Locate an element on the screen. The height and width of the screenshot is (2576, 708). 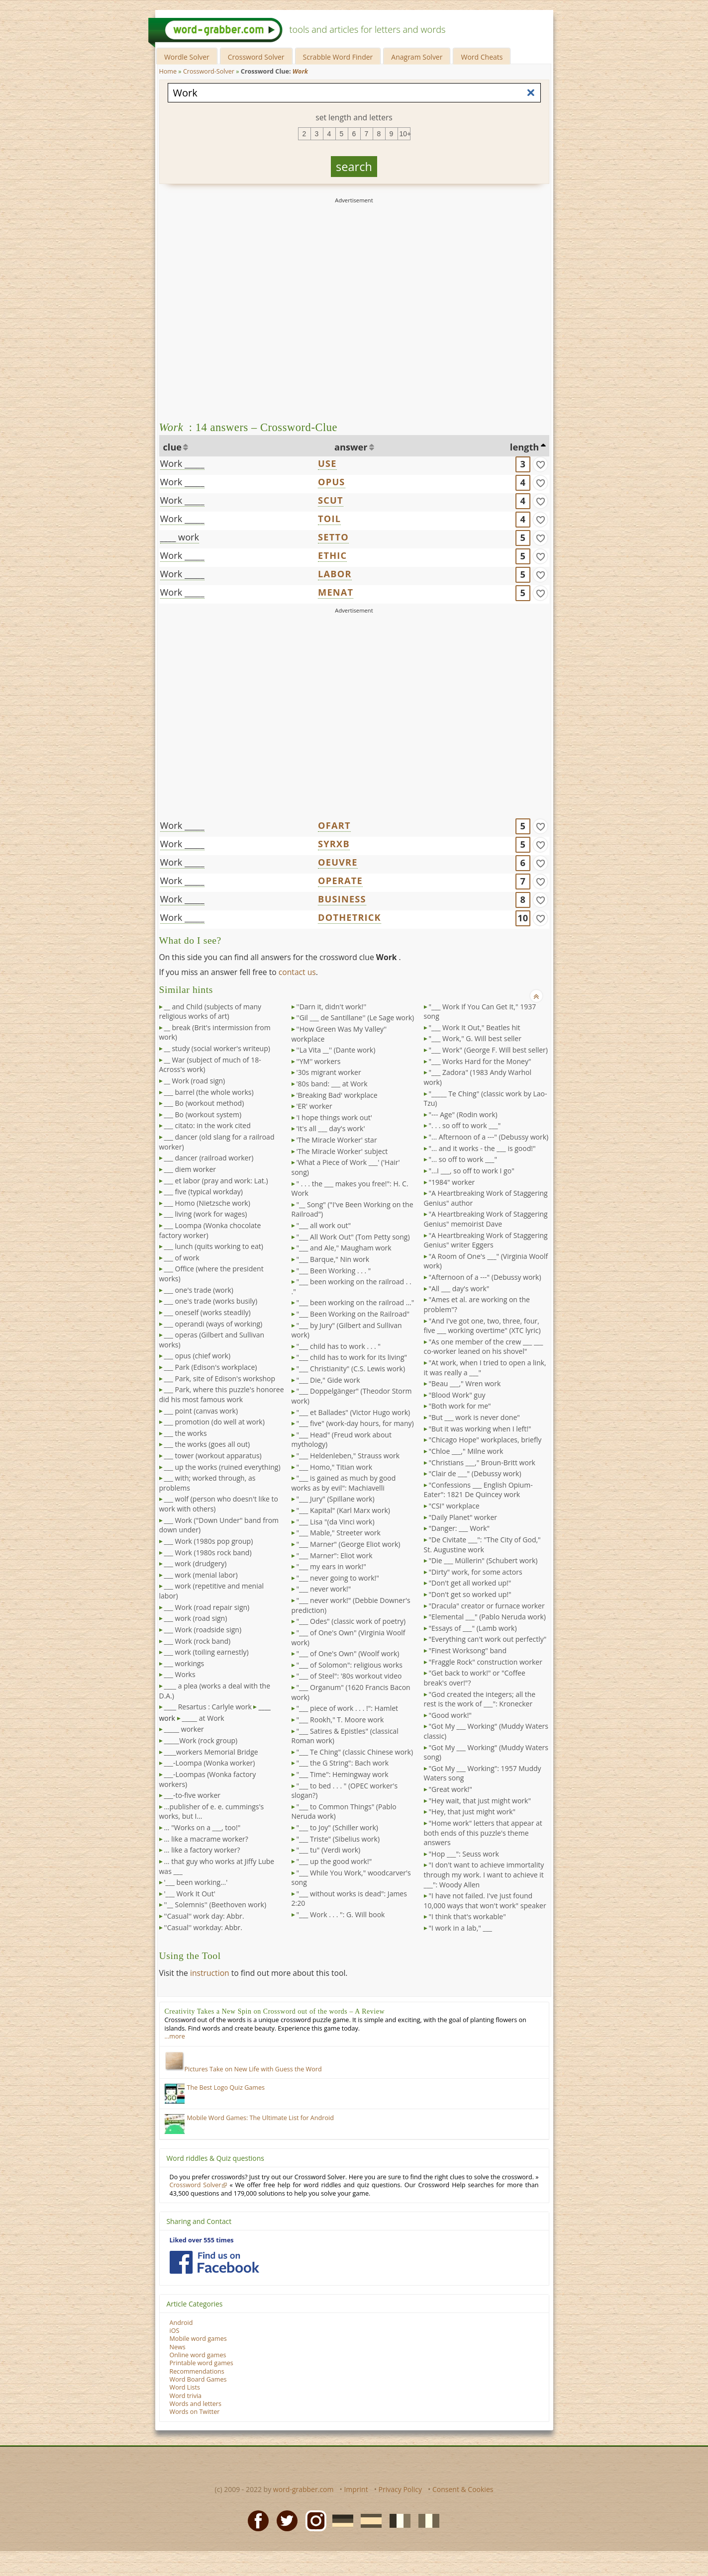
''How Green Was My Valley'' workplace is located at coordinates (339, 1034).